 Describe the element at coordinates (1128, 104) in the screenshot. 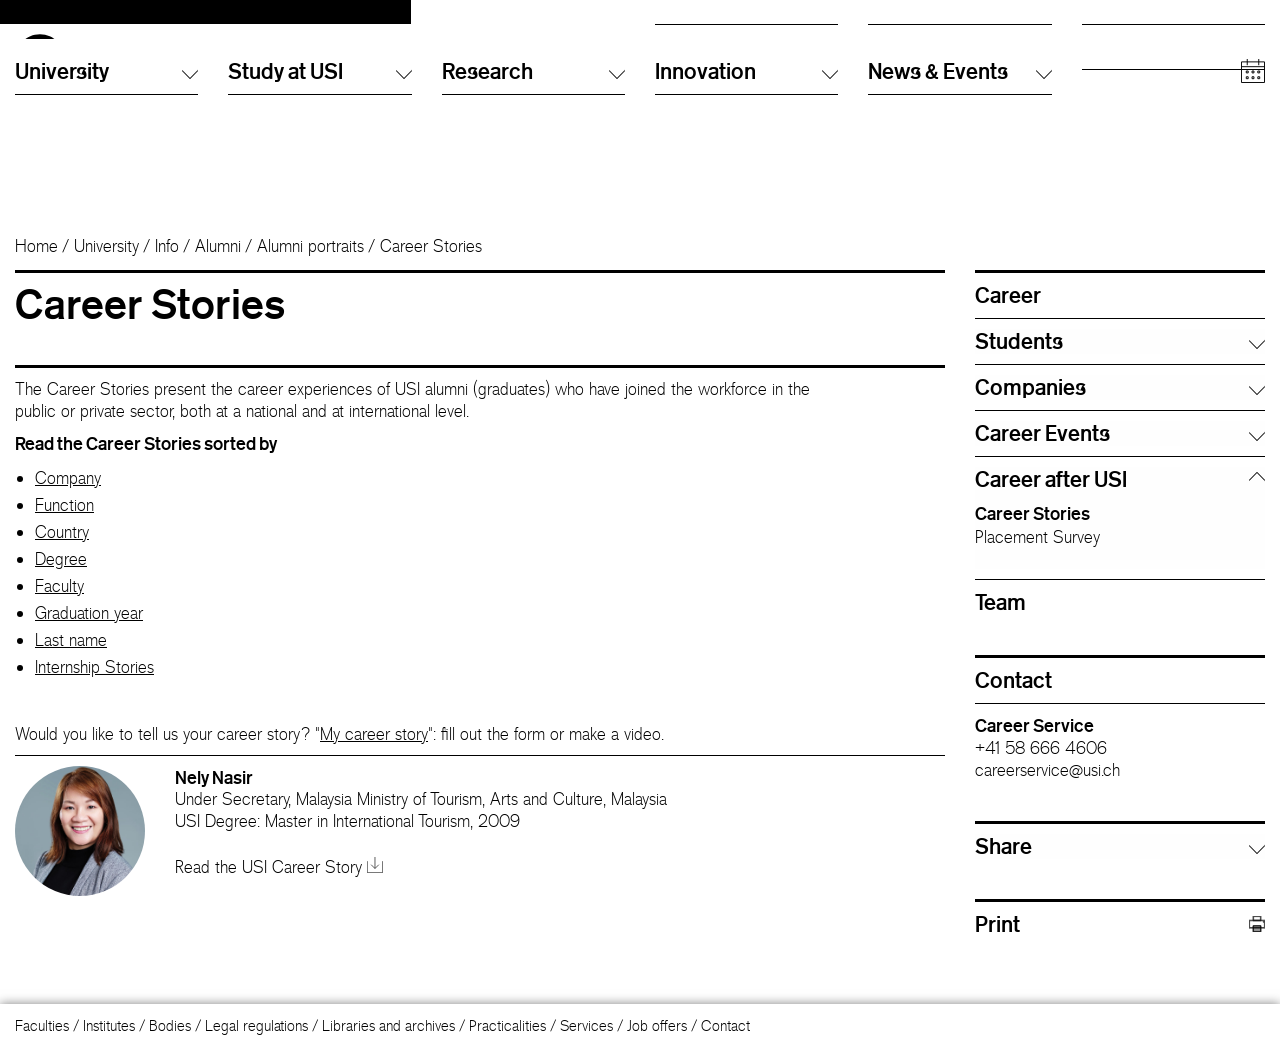

I see `Academic staff` at that location.